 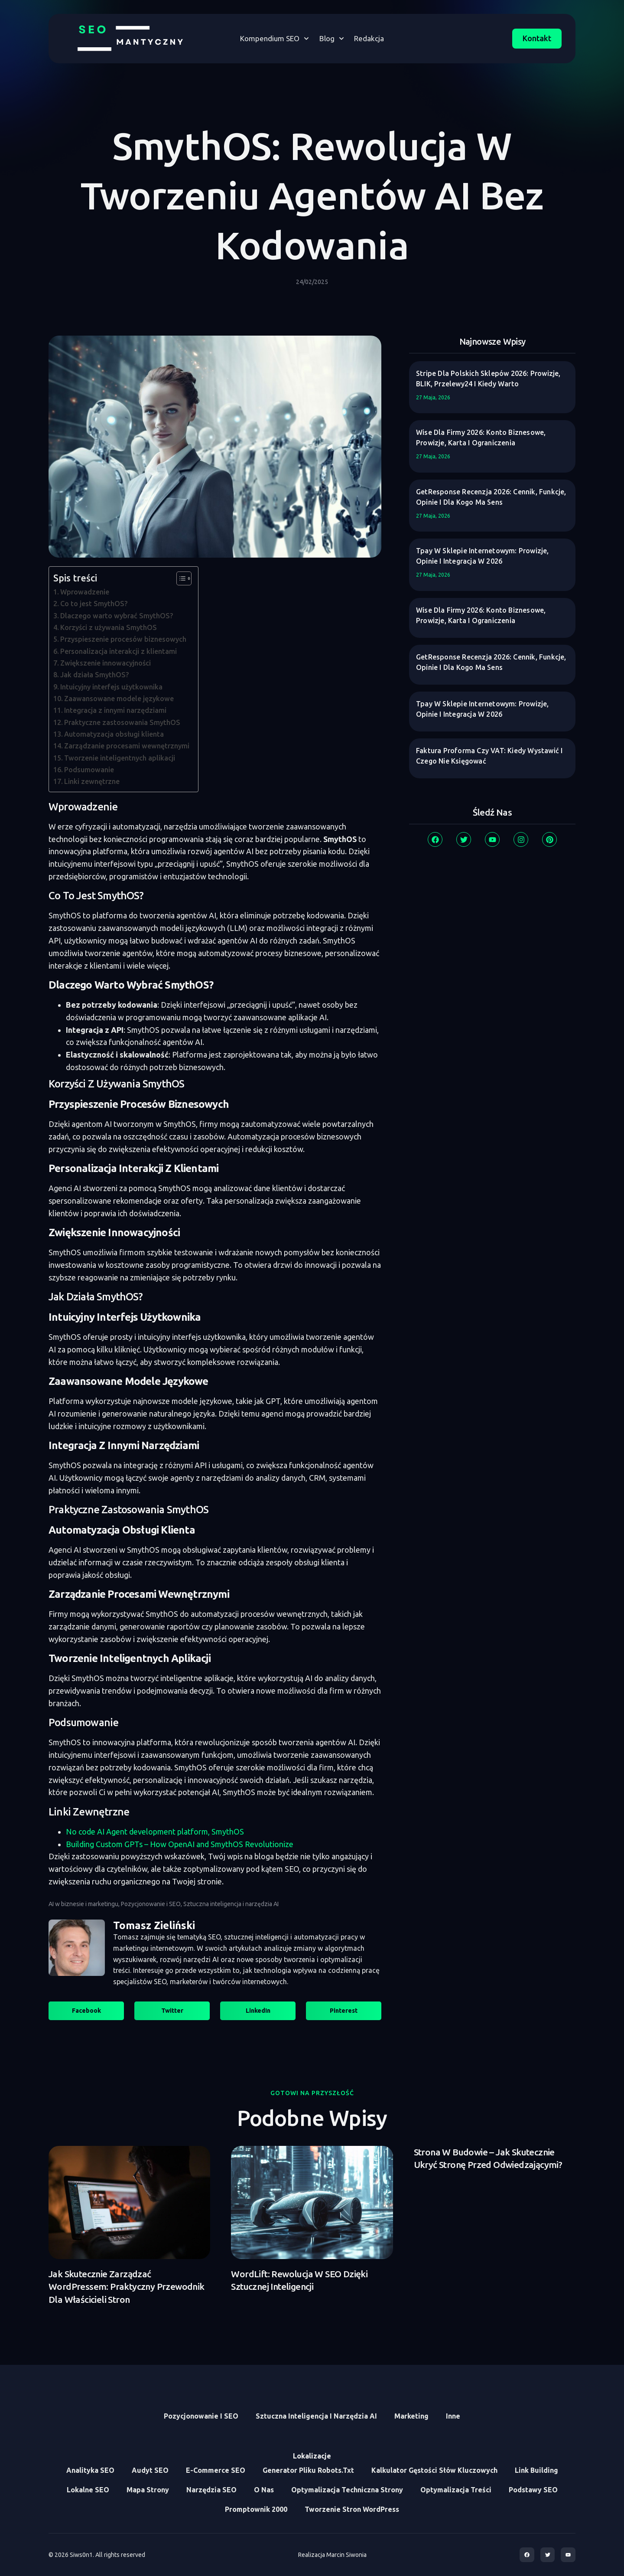 I want to click on Jak skutecznie zarządzać WordPressem: praktyczny przewodnik dla właścicieli stron, so click(x=127, y=2287).